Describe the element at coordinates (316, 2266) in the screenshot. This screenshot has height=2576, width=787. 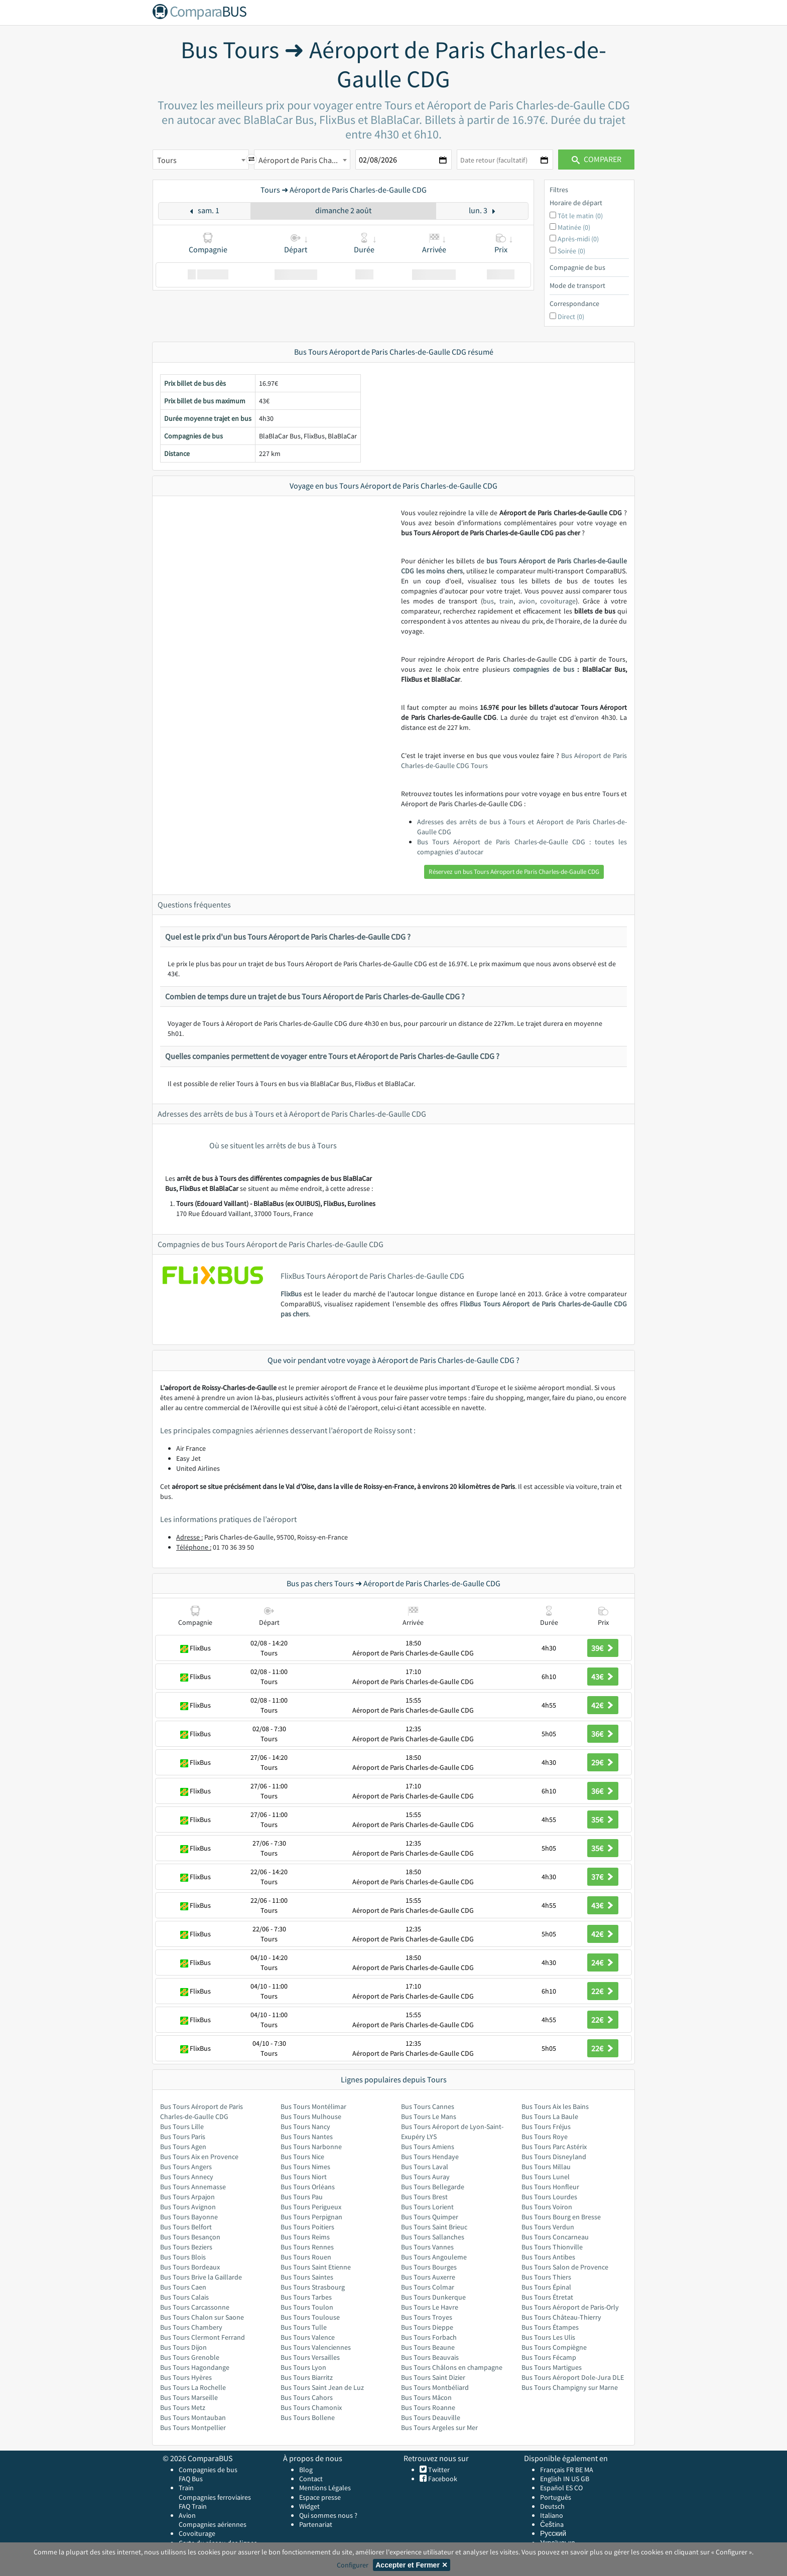
I see `Bus Tours Saint Etienne` at that location.